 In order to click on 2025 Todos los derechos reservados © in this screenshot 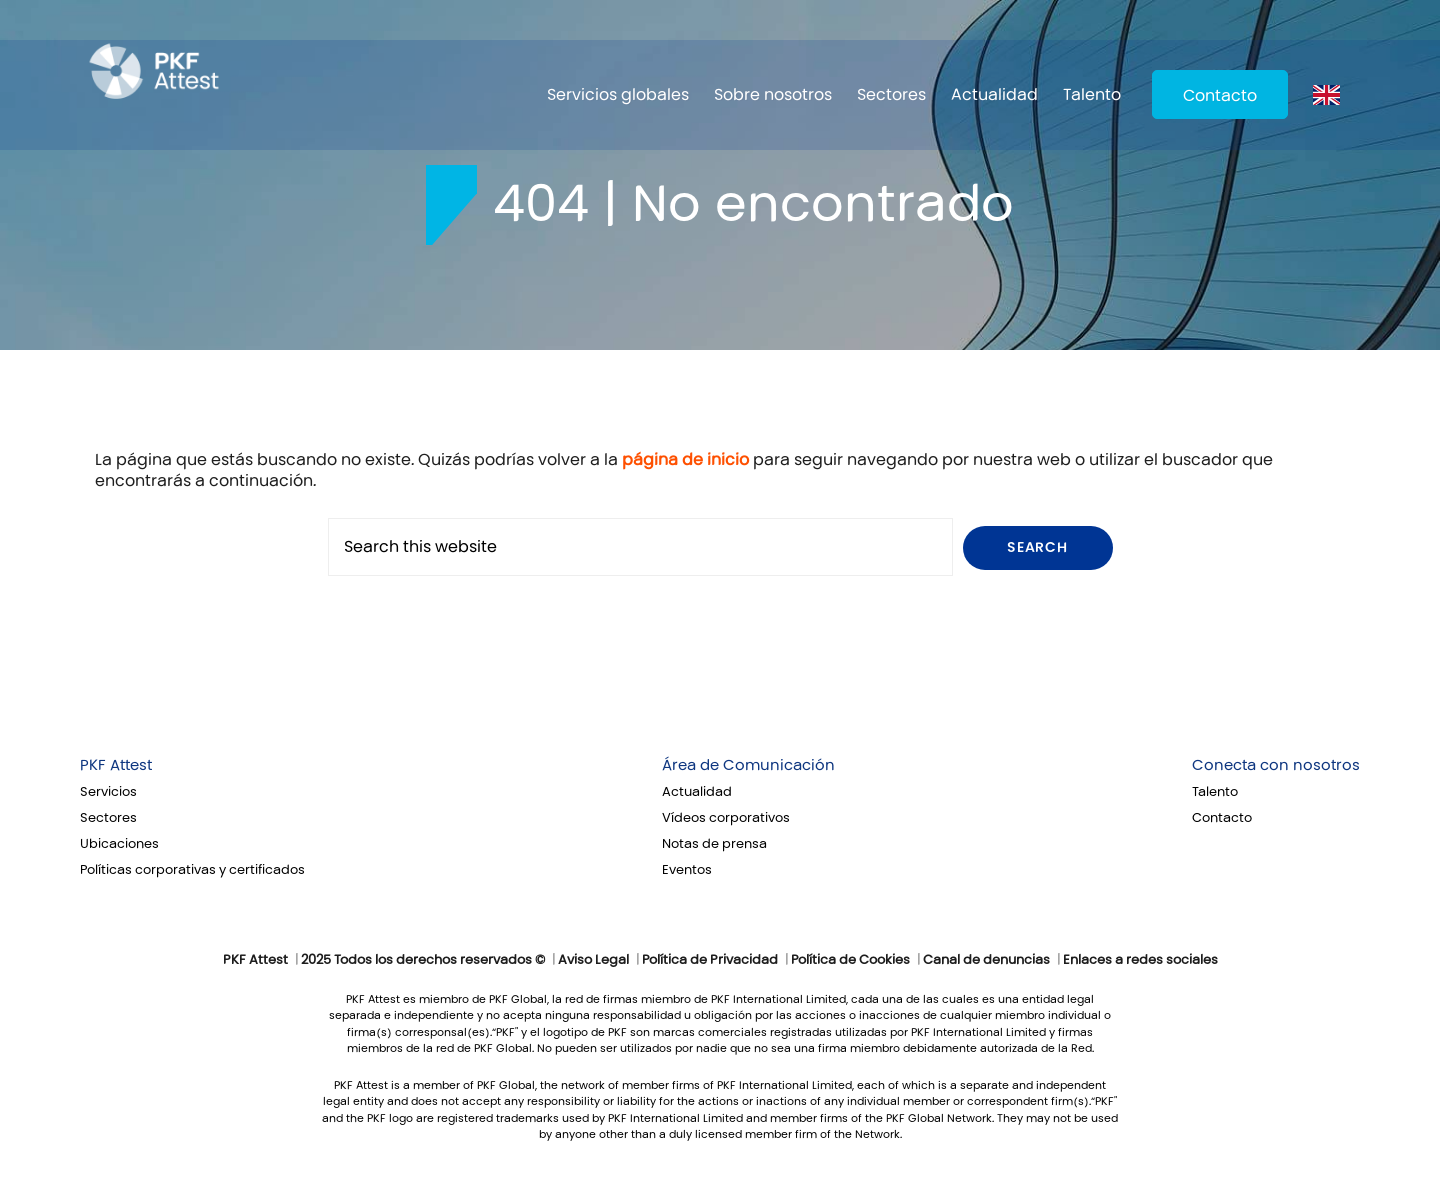, I will do `click(423, 960)`.